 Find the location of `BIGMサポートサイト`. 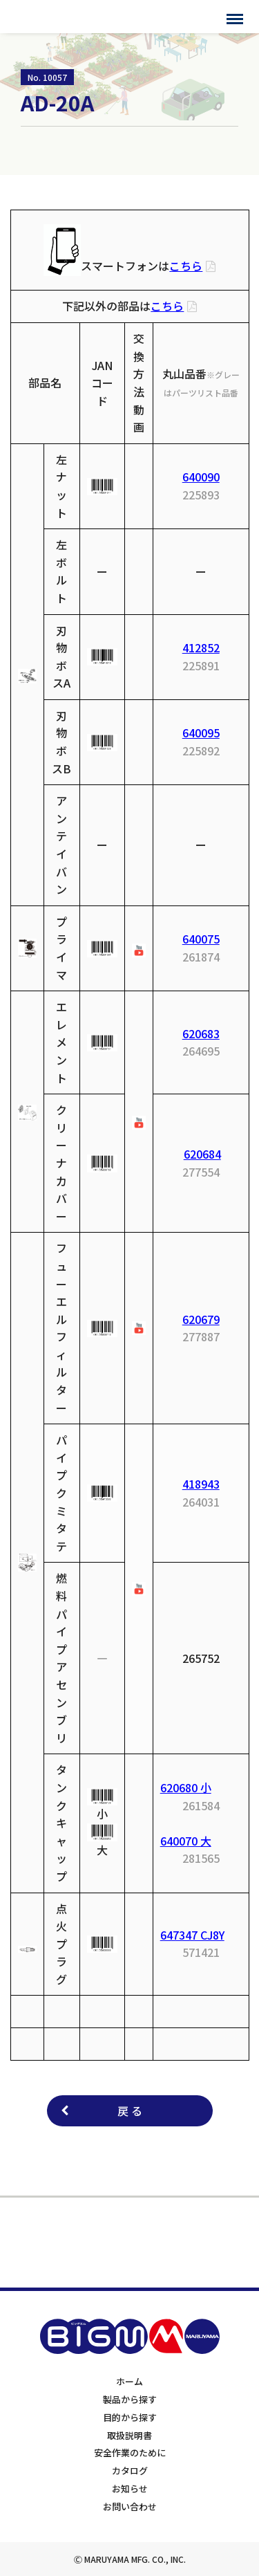

BIGMサポートサイト is located at coordinates (67, 16).